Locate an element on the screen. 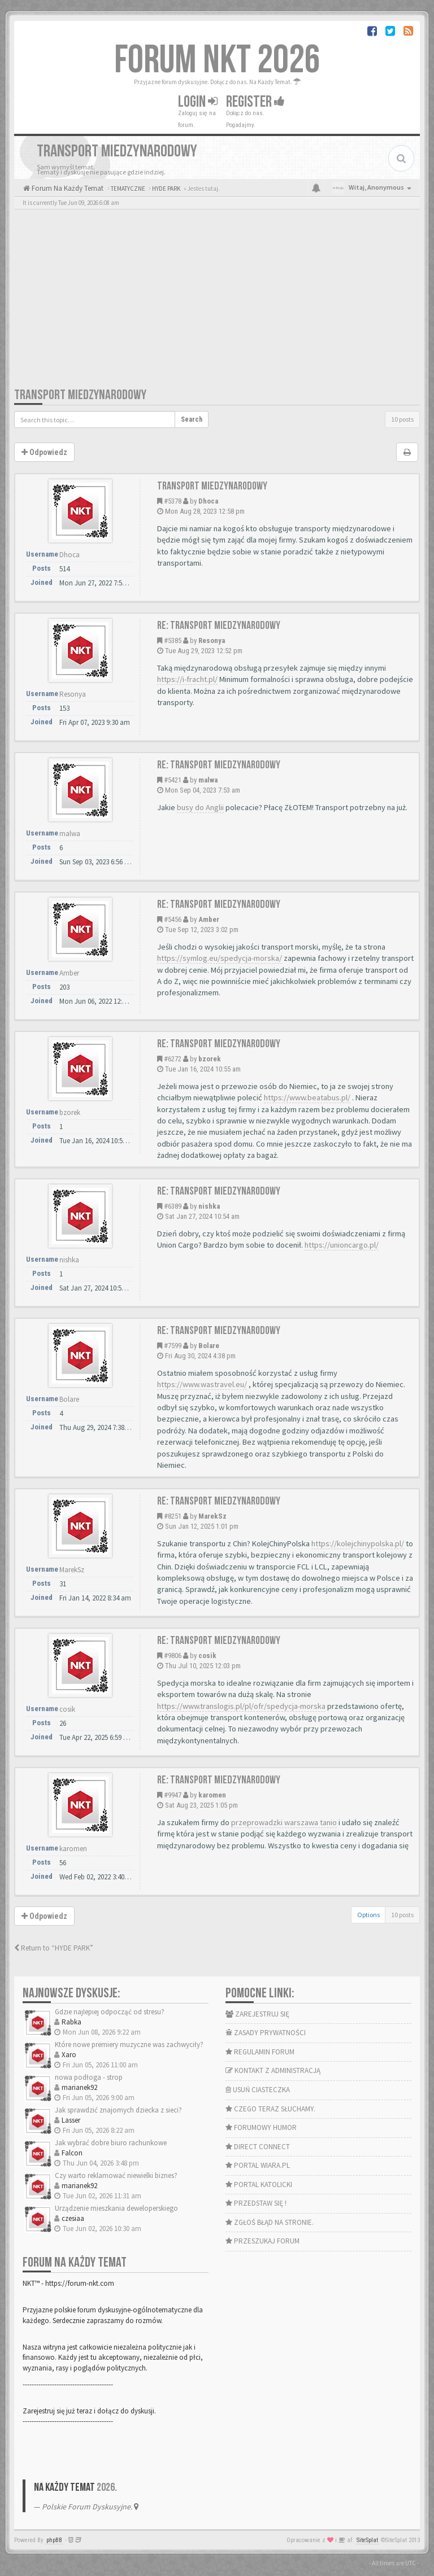 This screenshot has width=434, height=2576. CZEGO TERAZ SŁUCHAMY. is located at coordinates (270, 2109).